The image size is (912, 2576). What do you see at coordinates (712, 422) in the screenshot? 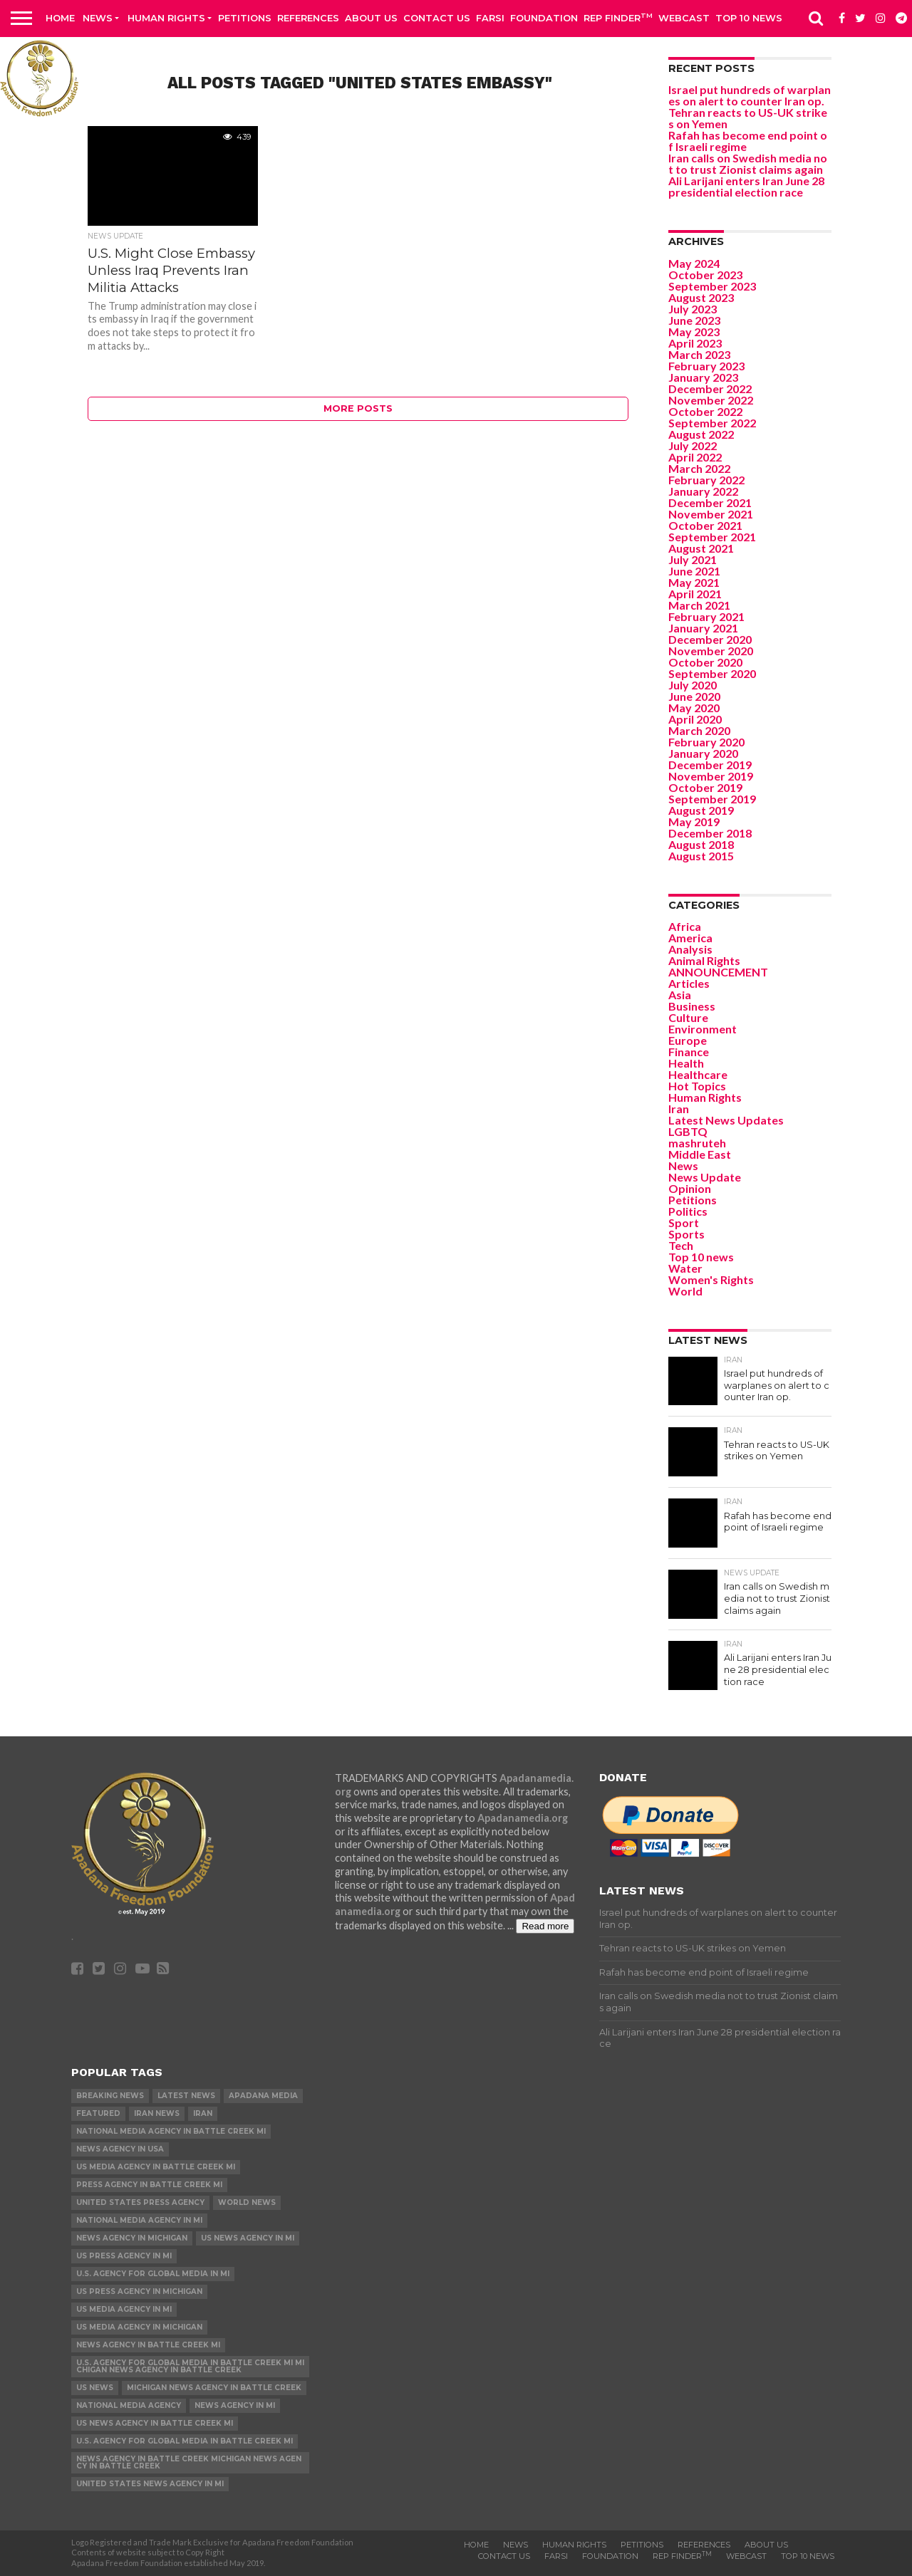
I see `September 2022` at bounding box center [712, 422].